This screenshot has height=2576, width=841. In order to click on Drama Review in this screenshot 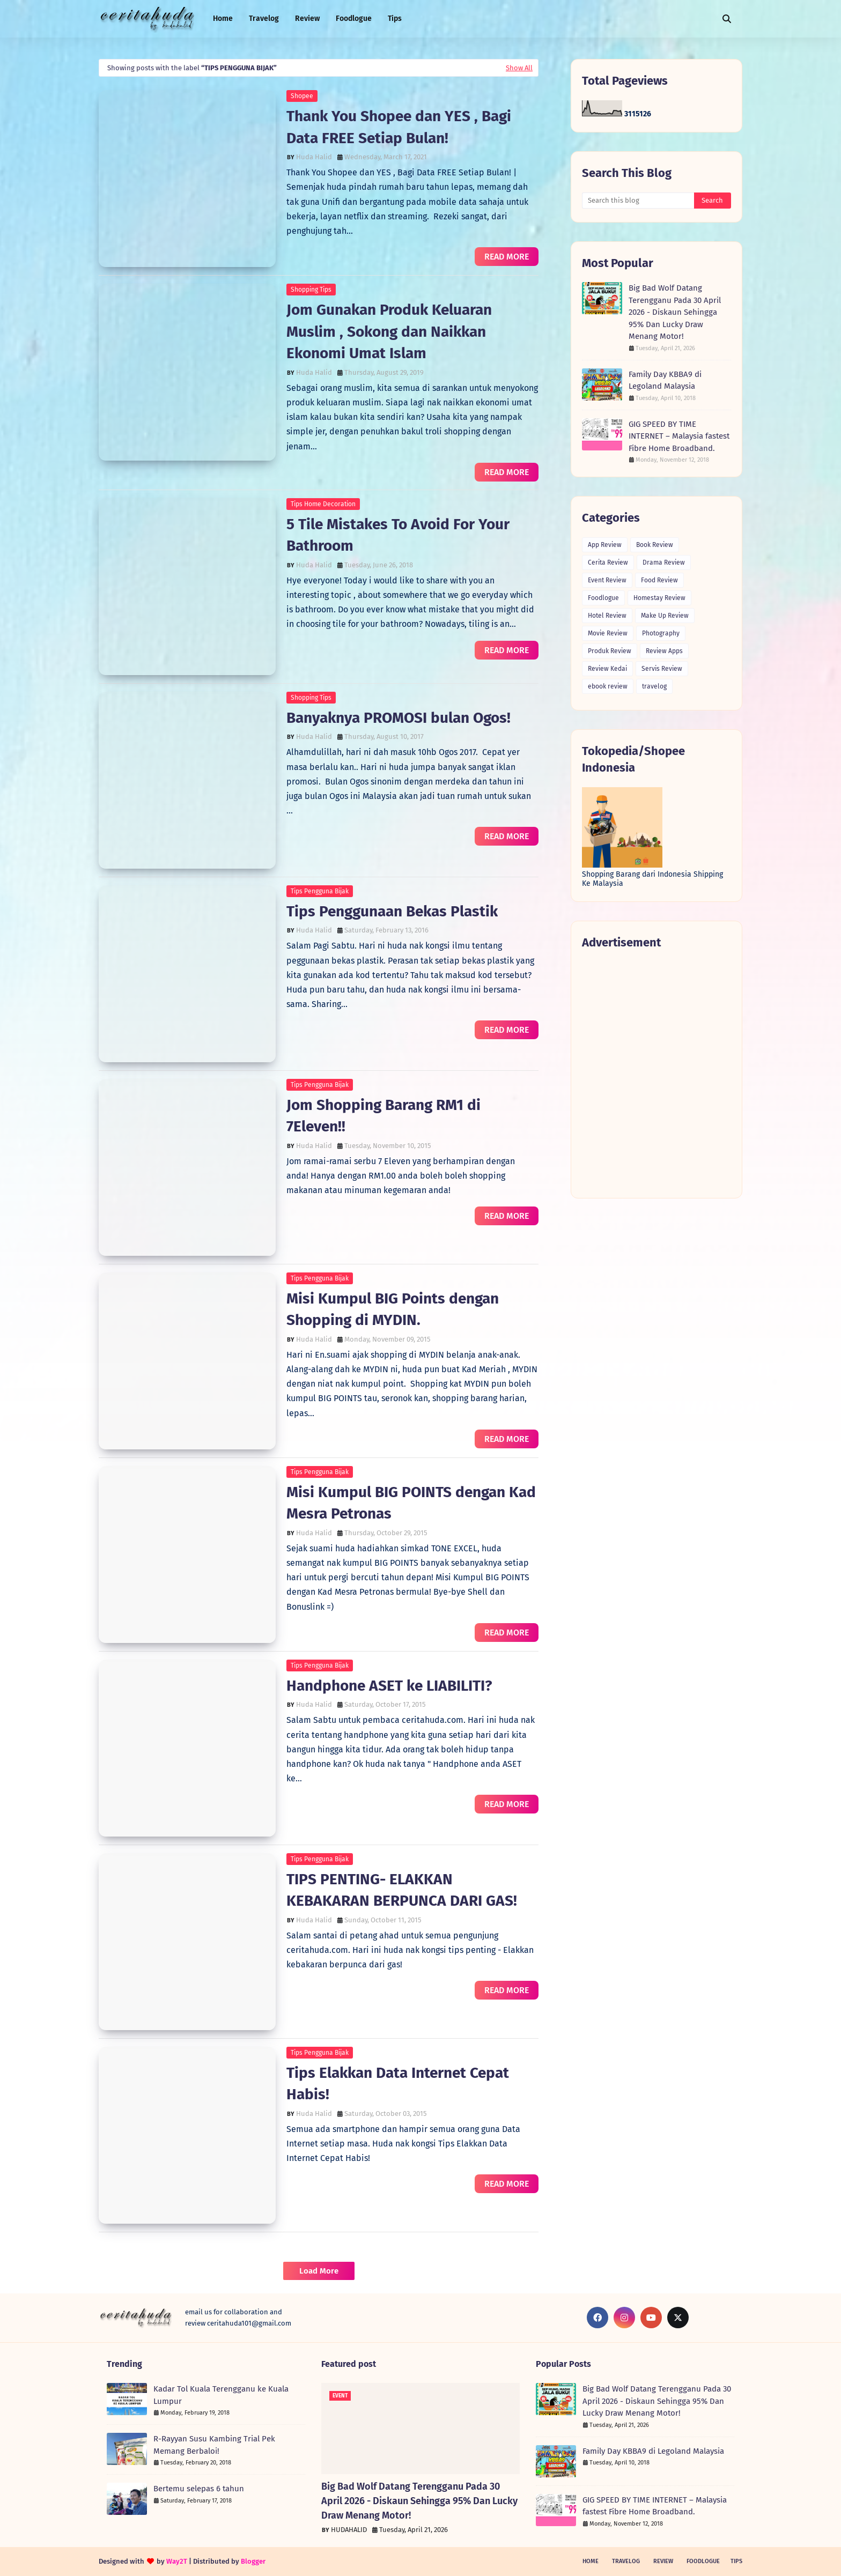, I will do `click(664, 562)`.